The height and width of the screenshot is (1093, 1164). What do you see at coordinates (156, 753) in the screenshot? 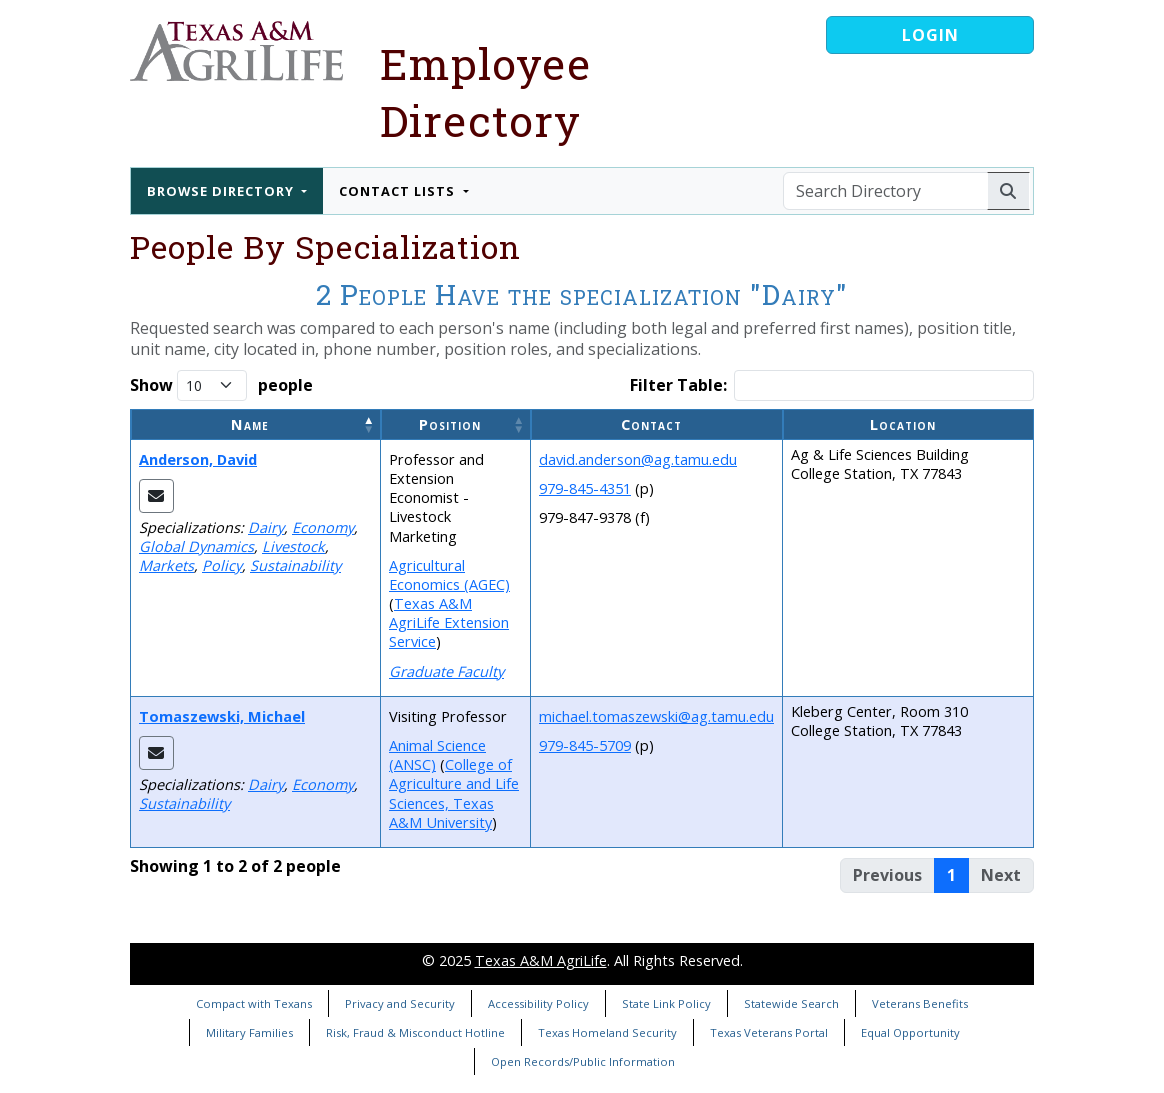
I see `[Email Michael]` at bounding box center [156, 753].